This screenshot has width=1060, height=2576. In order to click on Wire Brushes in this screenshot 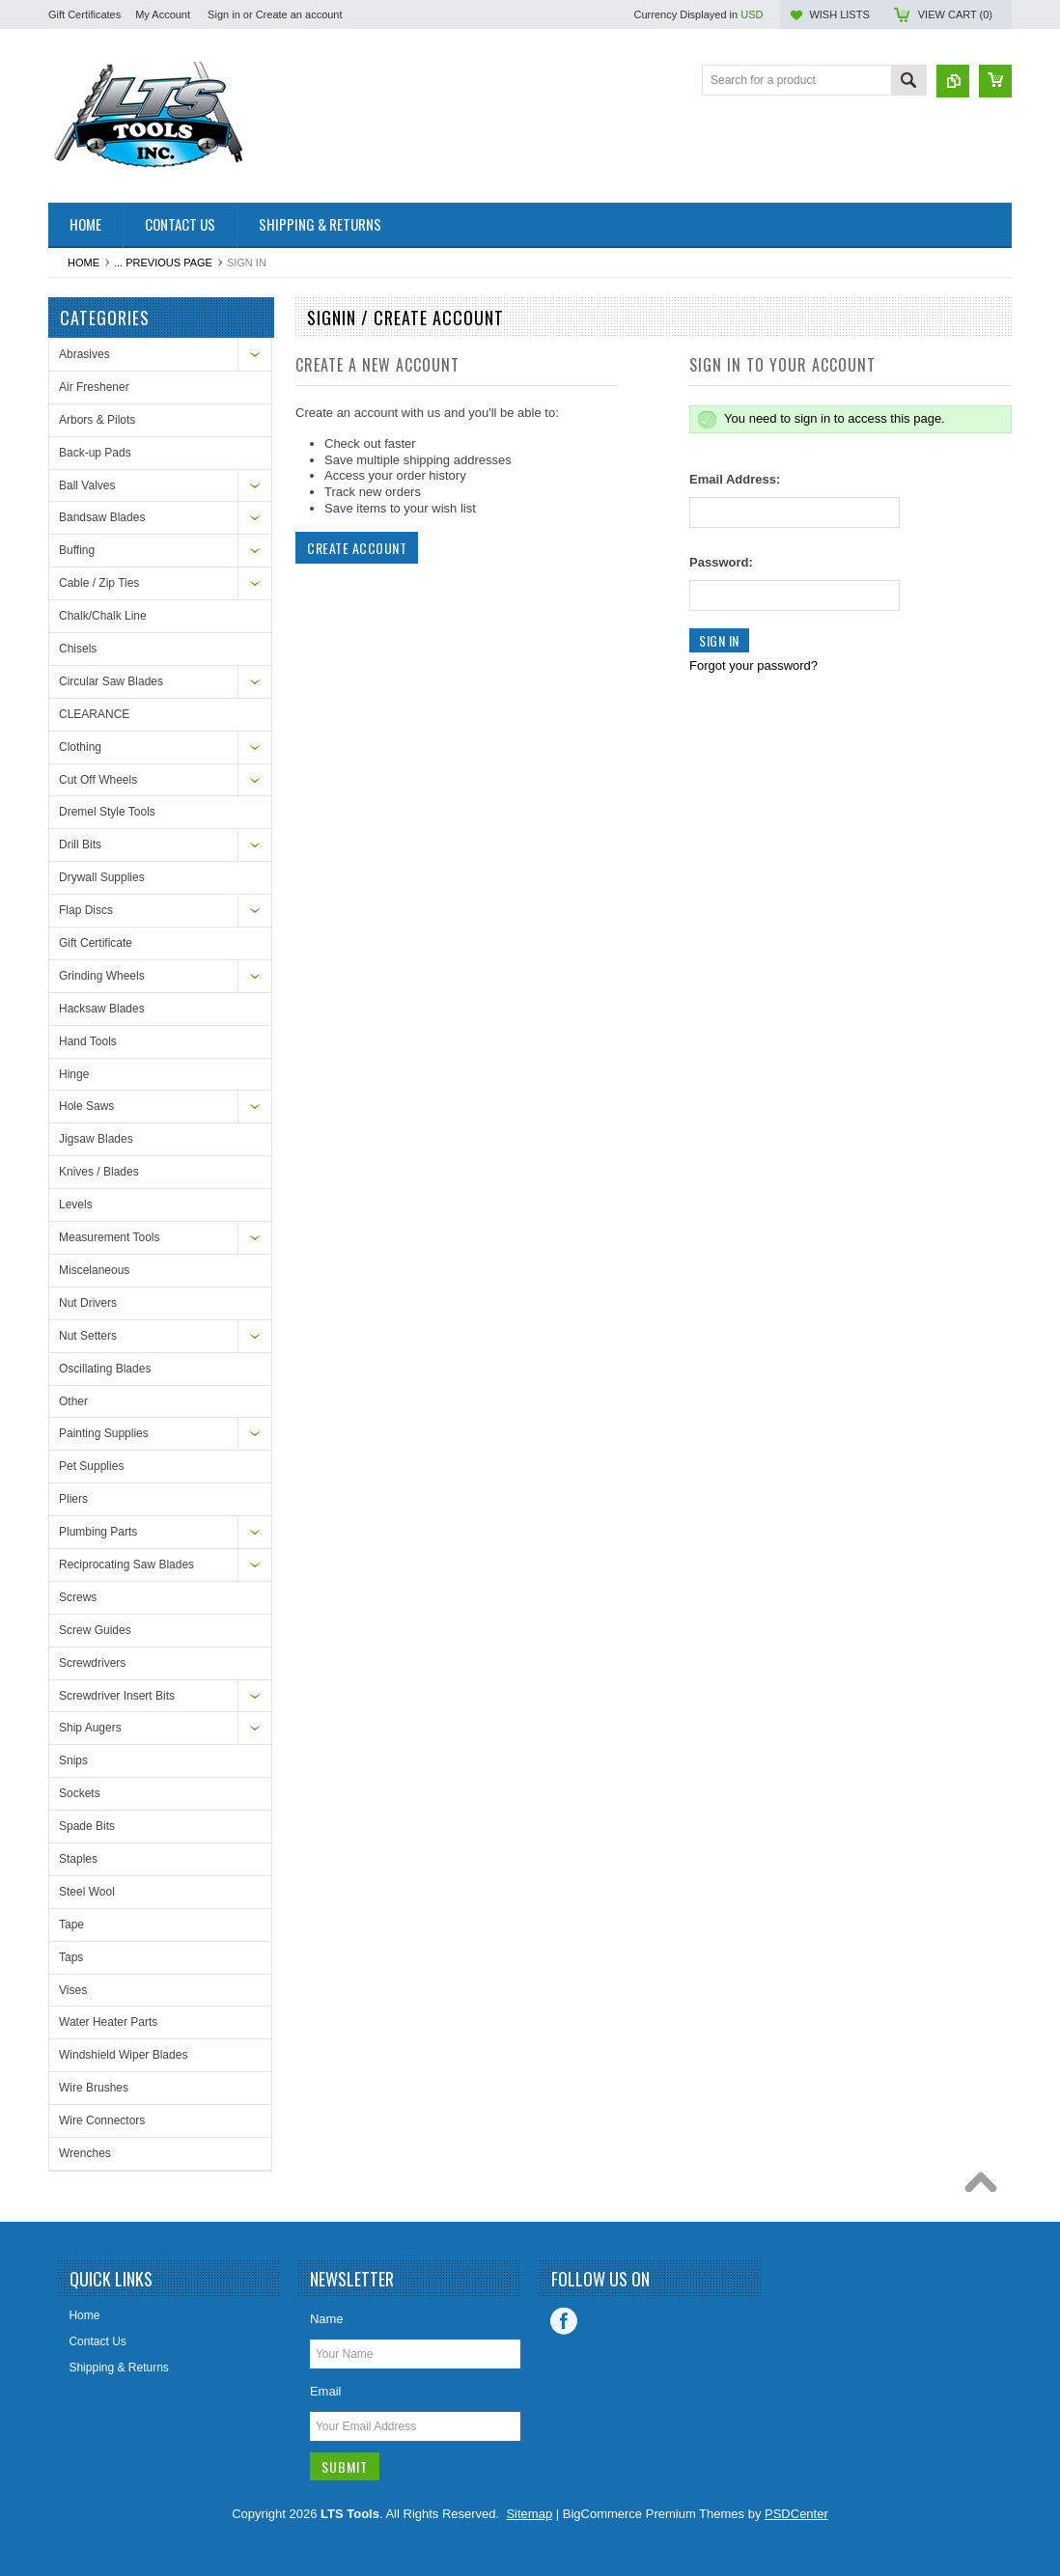, I will do `click(93, 2087)`.